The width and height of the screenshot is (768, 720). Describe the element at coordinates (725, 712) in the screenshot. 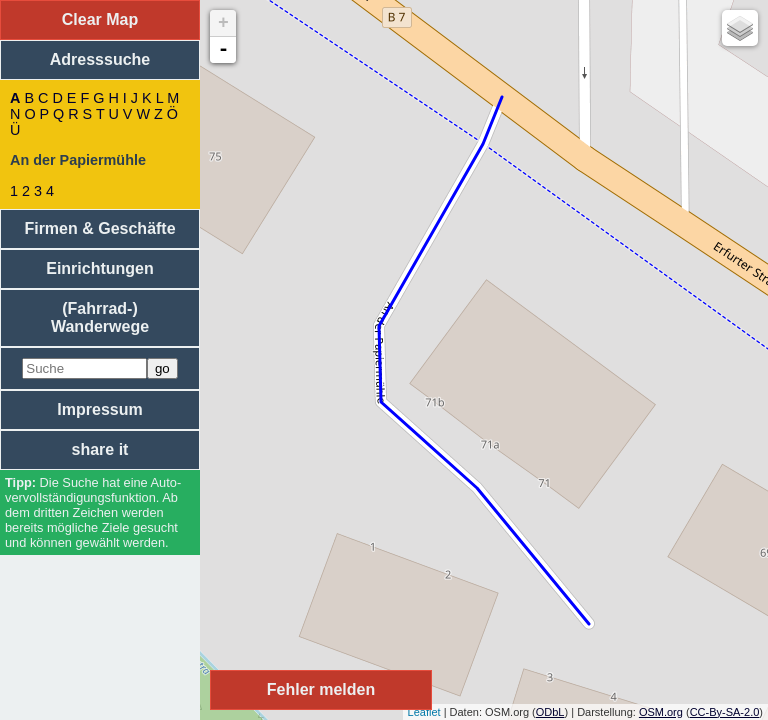

I see `CC-By-SA-2.0` at that location.